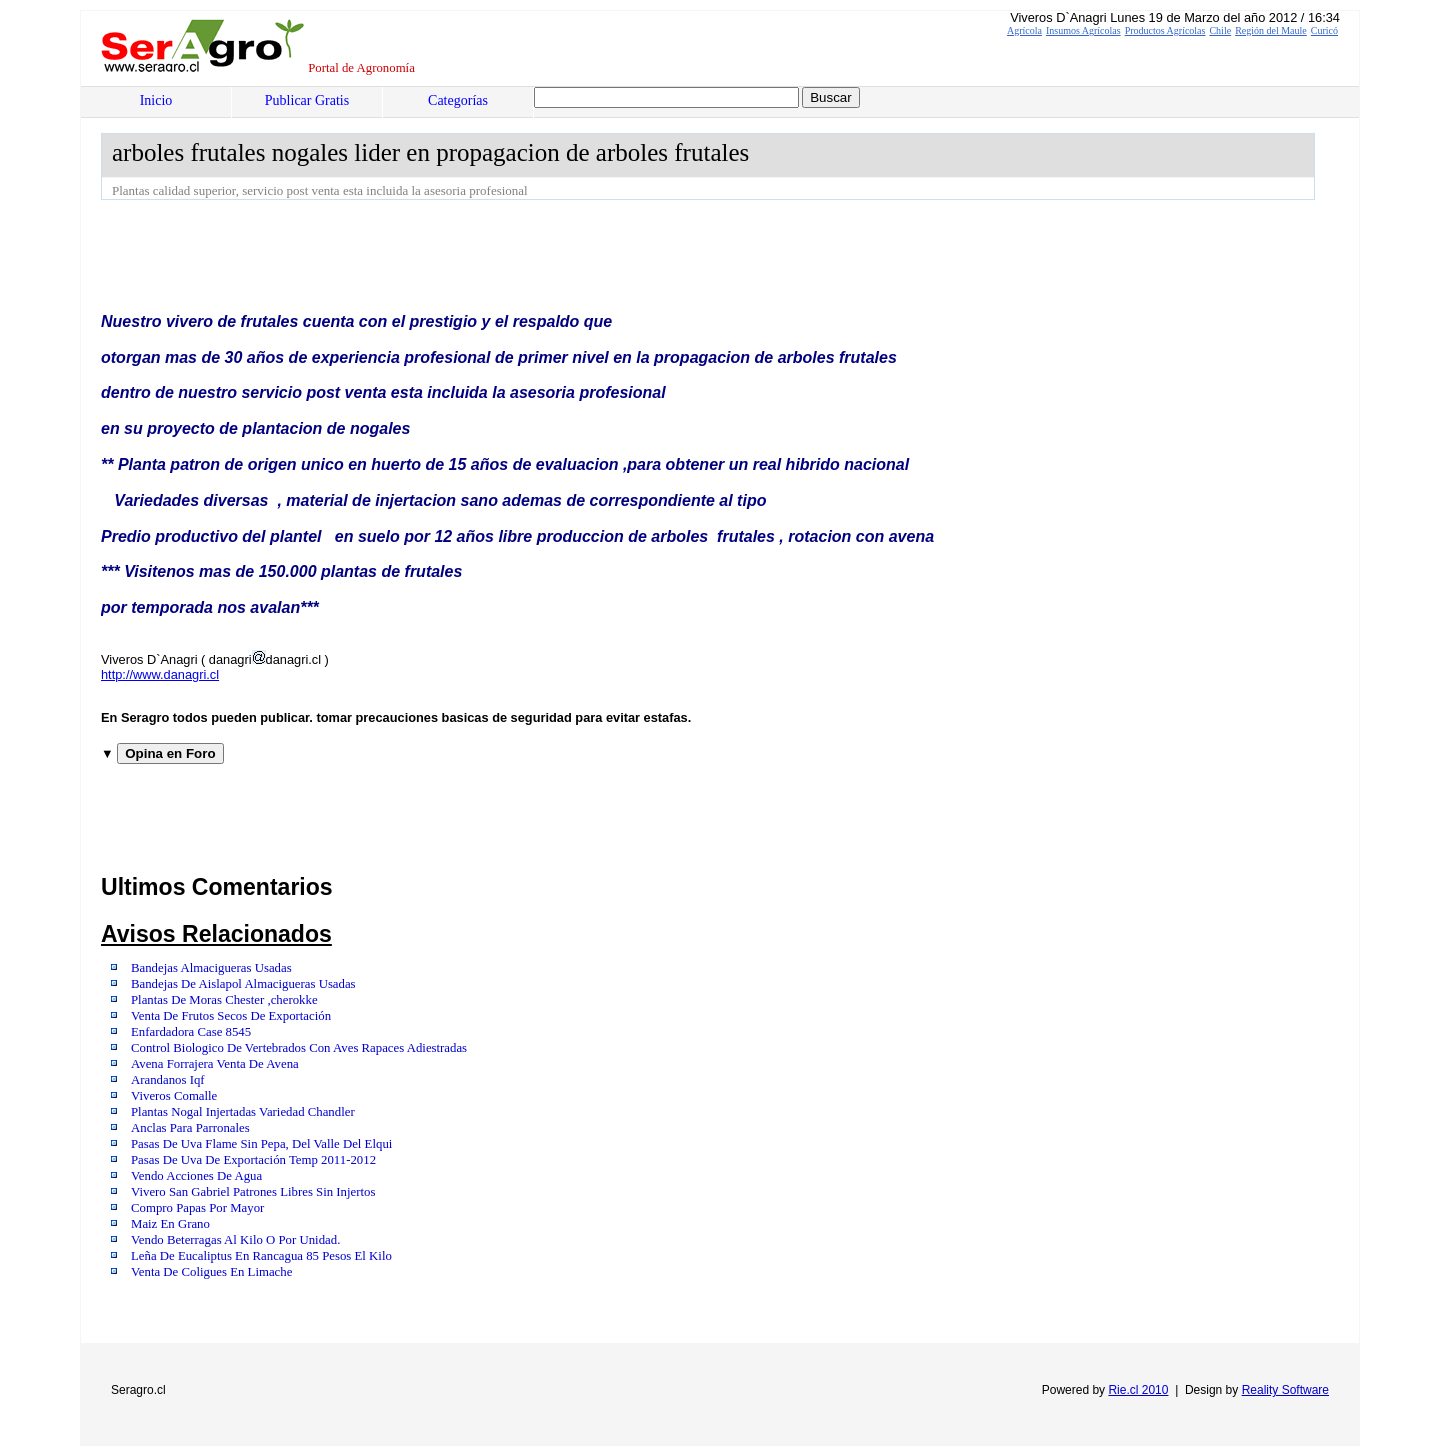 The width and height of the screenshot is (1440, 1456). What do you see at coordinates (170, 1224) in the screenshot?
I see `Maiz En Grano` at bounding box center [170, 1224].